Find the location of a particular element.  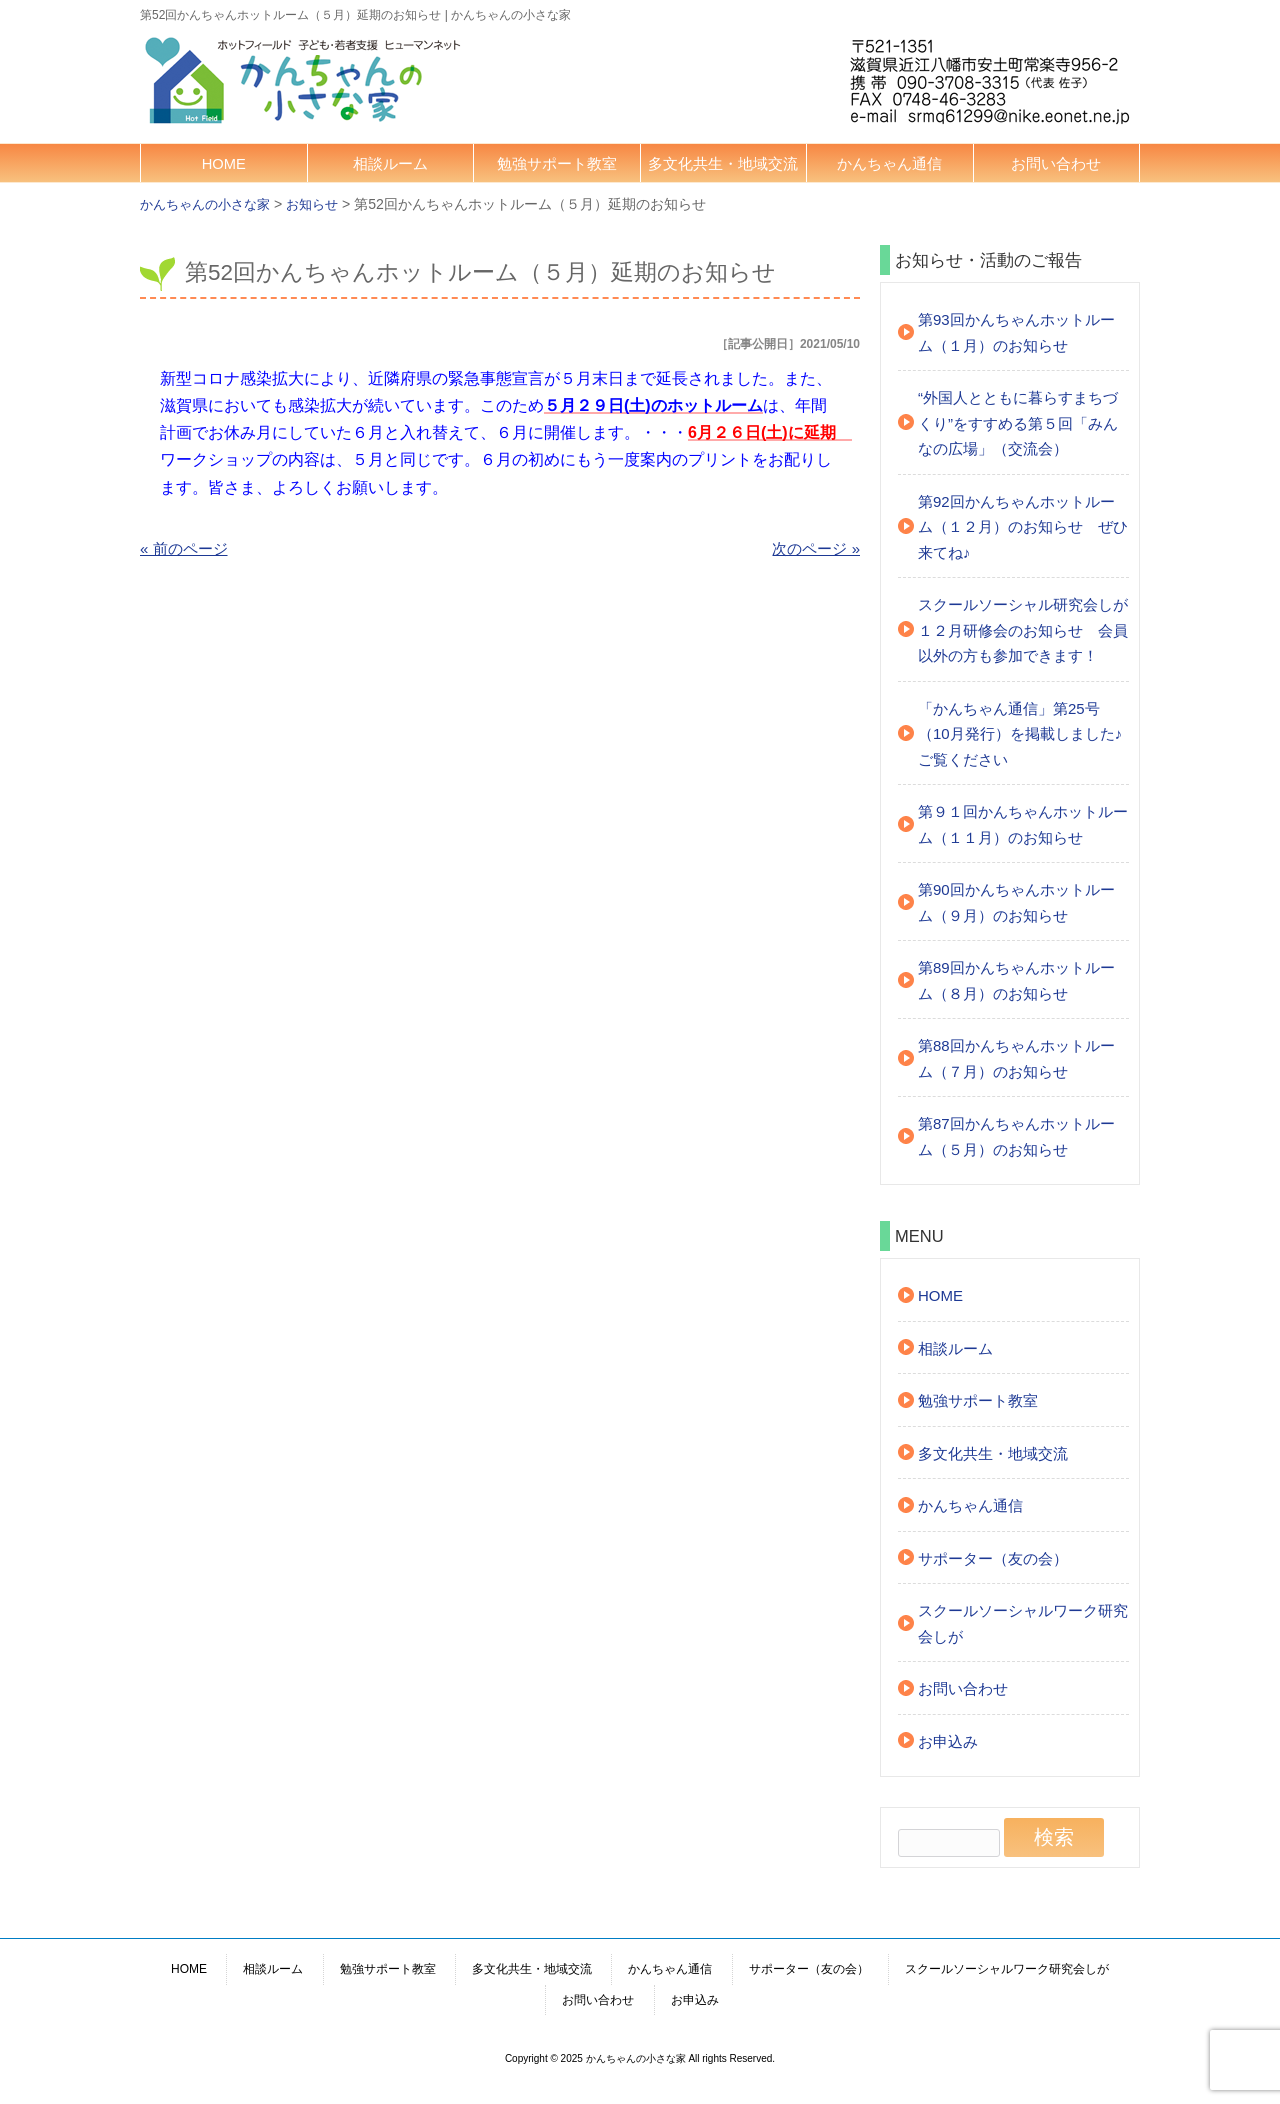

第90回かんちゃんホットルーム（９月）のお知らせ is located at coordinates (1016, 902).